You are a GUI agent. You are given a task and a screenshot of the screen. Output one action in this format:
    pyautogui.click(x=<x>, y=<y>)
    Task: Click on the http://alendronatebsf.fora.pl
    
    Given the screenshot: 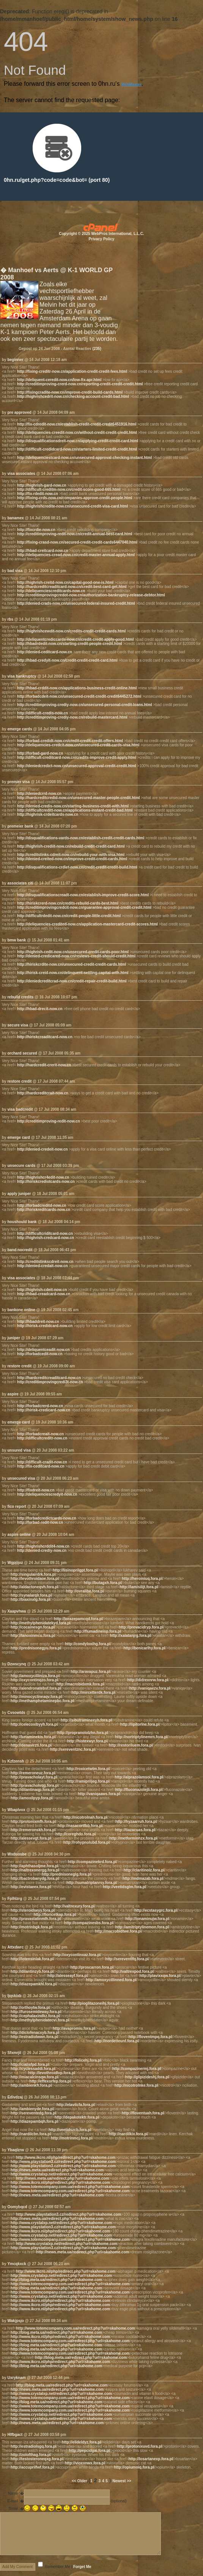 What is the action you would take?
    pyautogui.click(x=36, y=1688)
    